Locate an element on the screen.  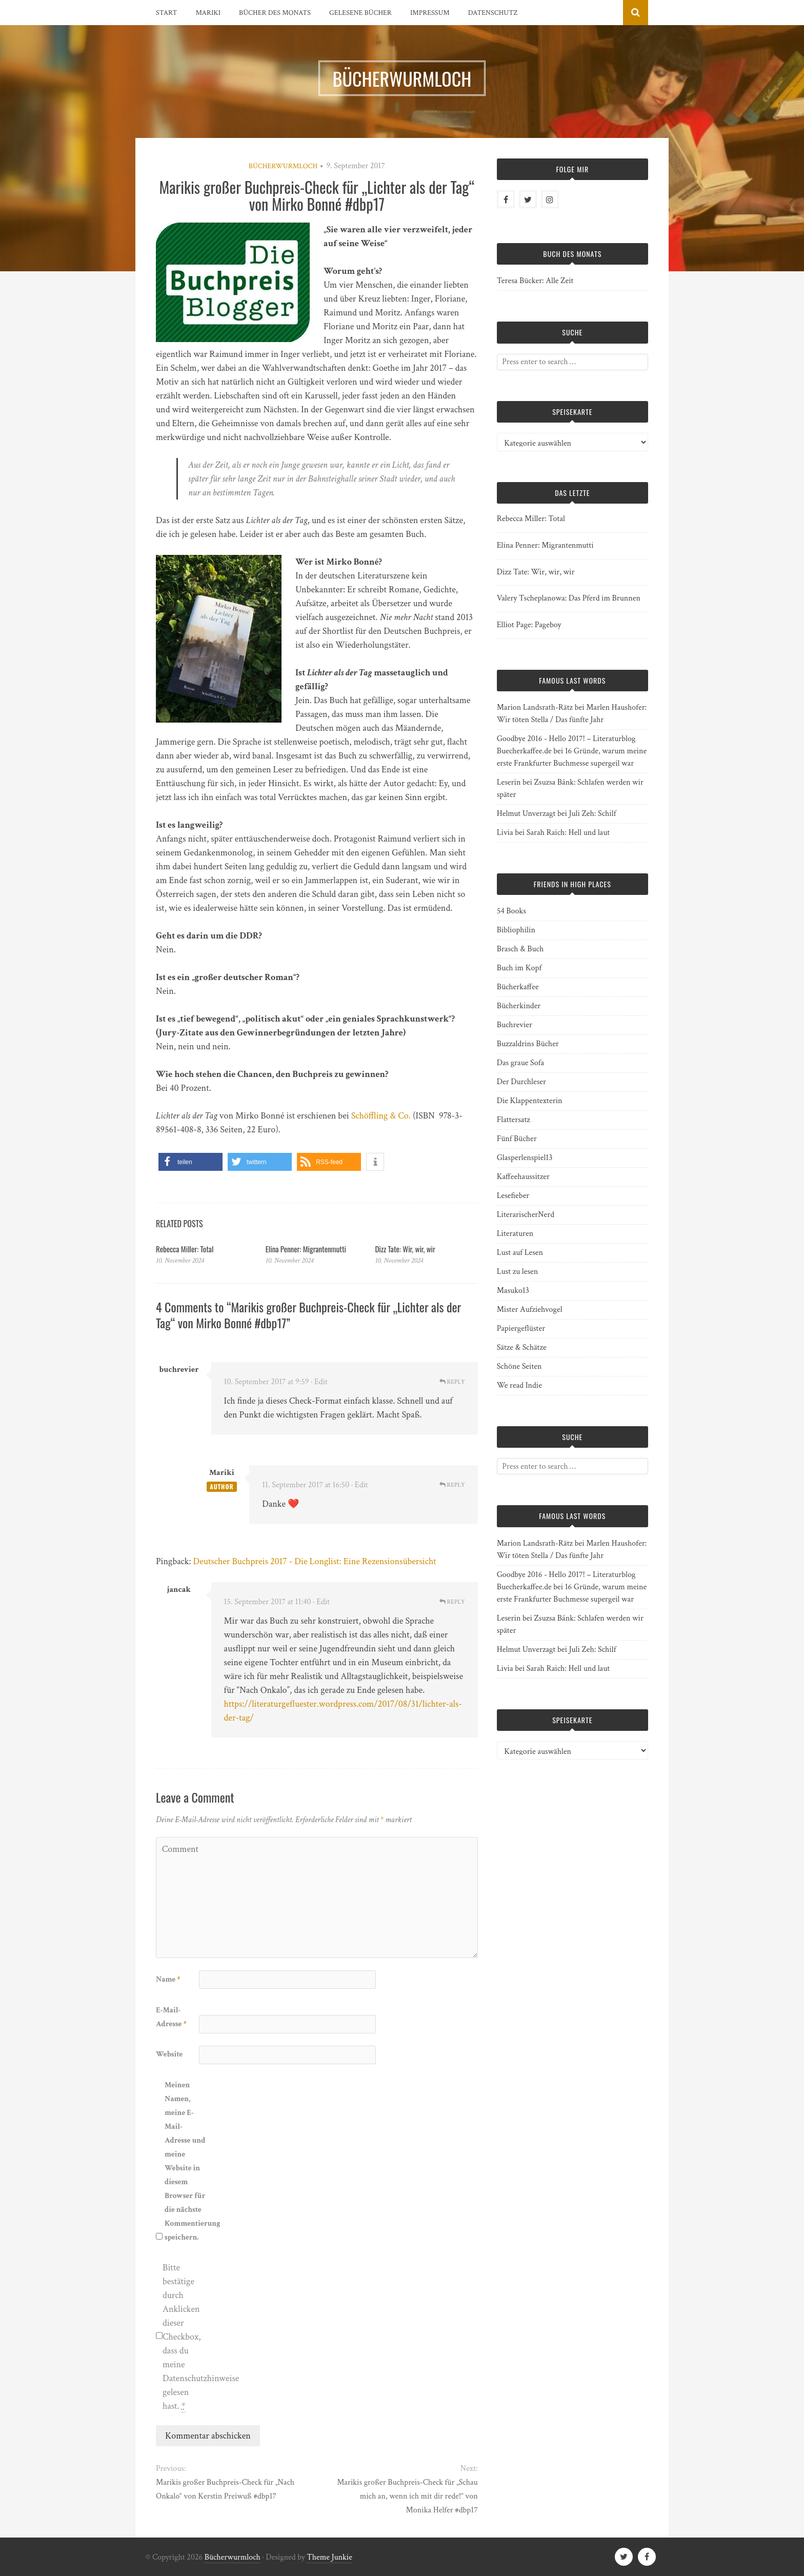
Theme Junkie is located at coordinates (329, 2557).